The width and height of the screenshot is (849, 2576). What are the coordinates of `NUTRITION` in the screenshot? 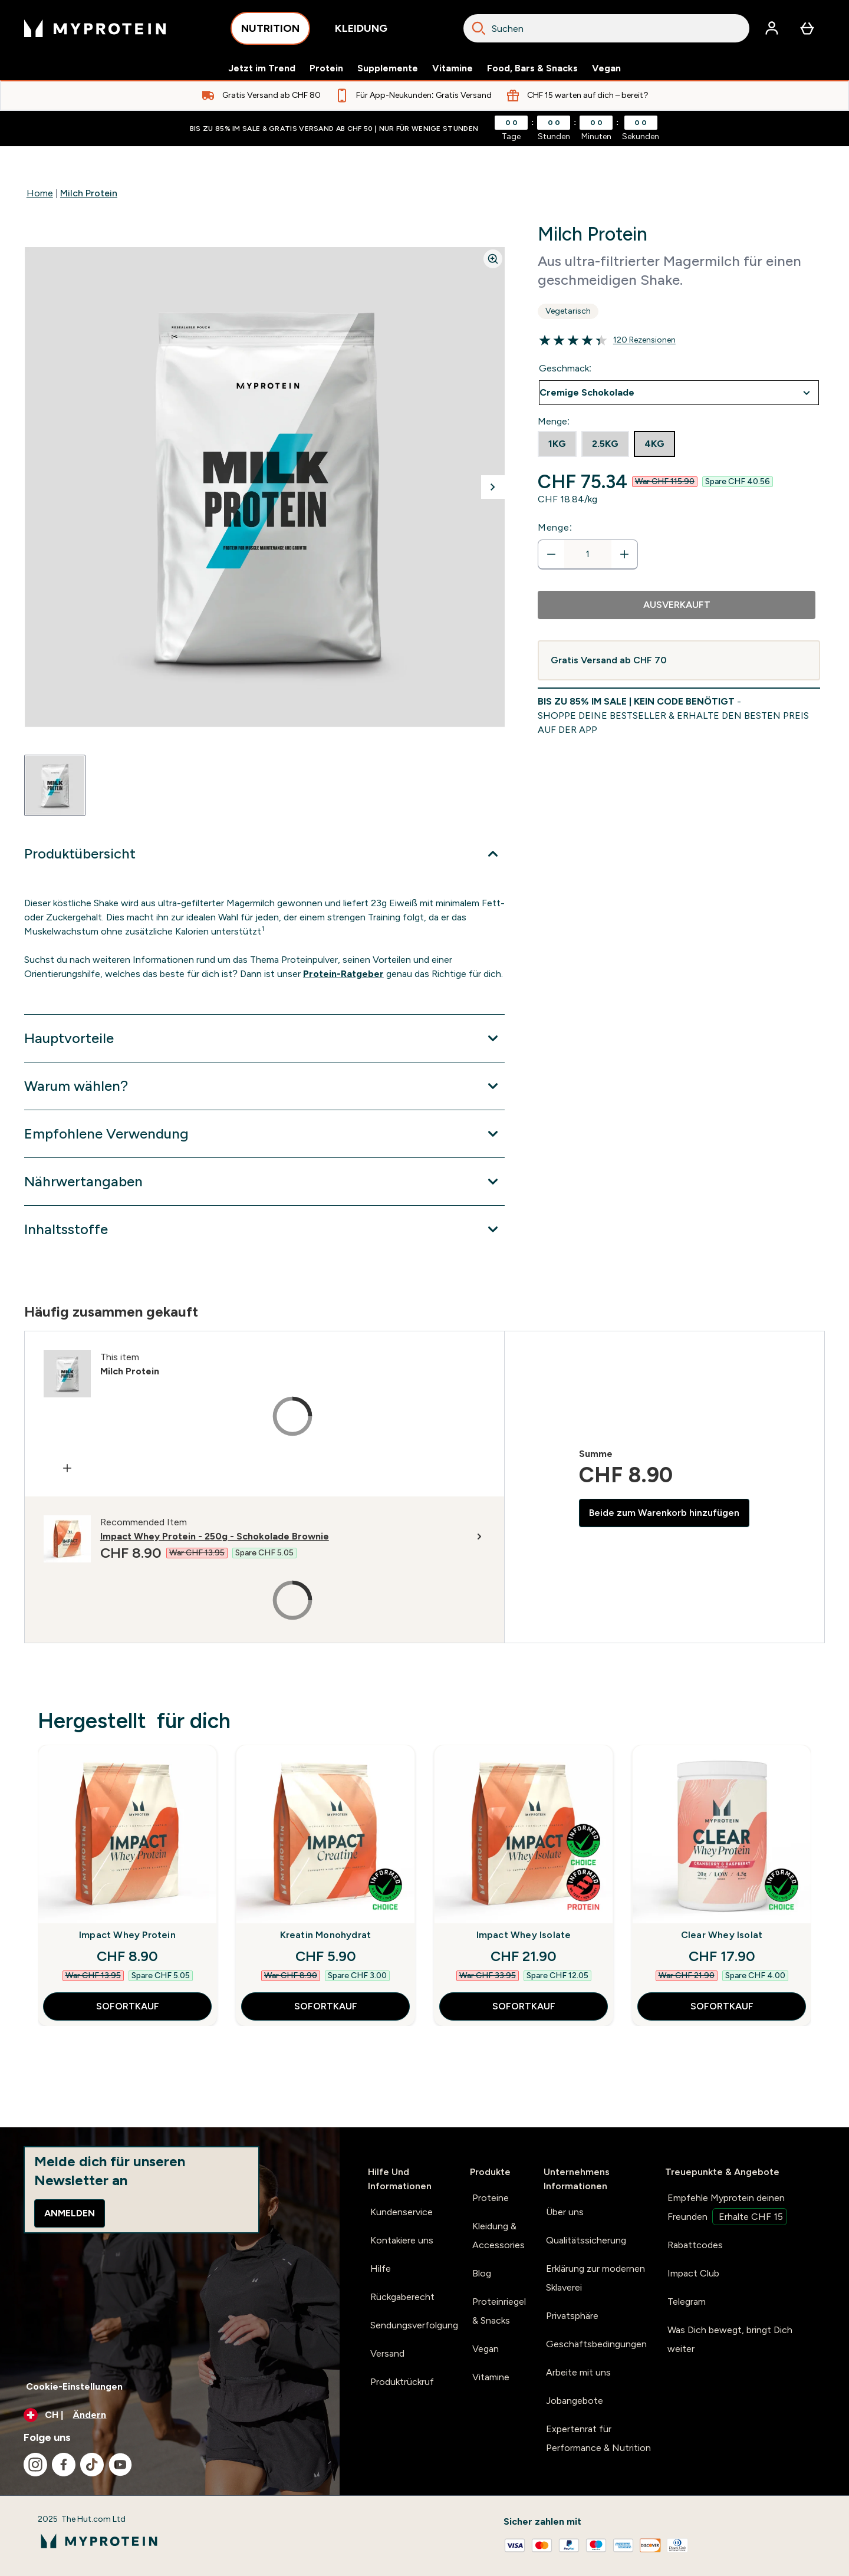 It's located at (270, 31).